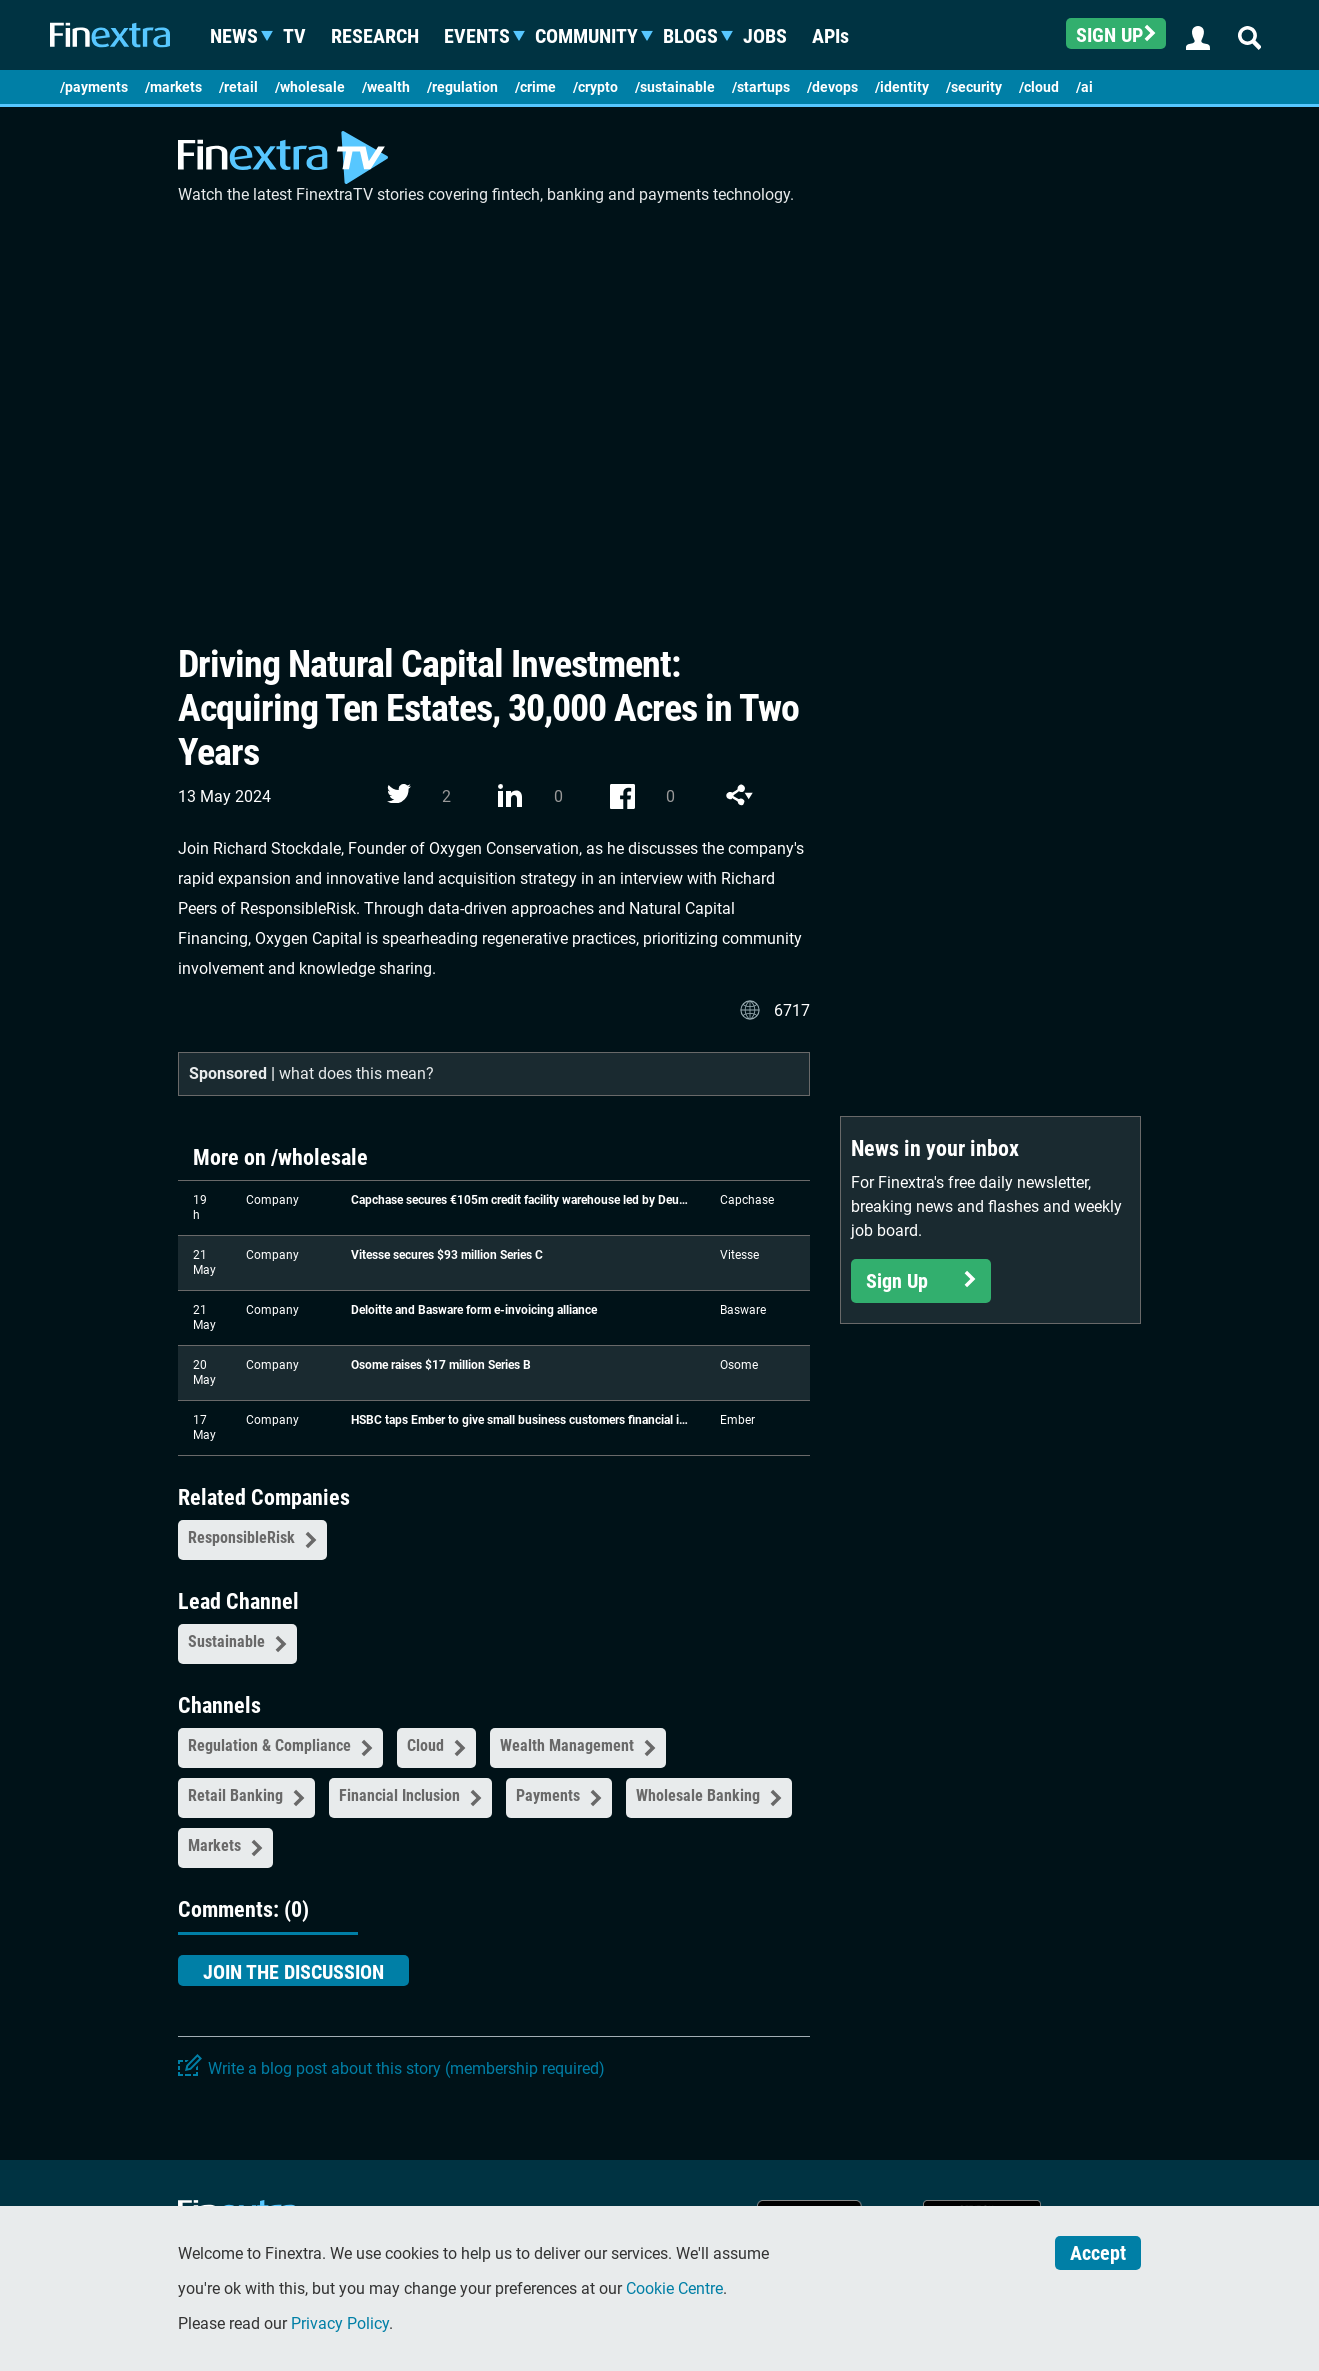 This screenshot has height=2371, width=1319. I want to click on News, so click(243, 36).